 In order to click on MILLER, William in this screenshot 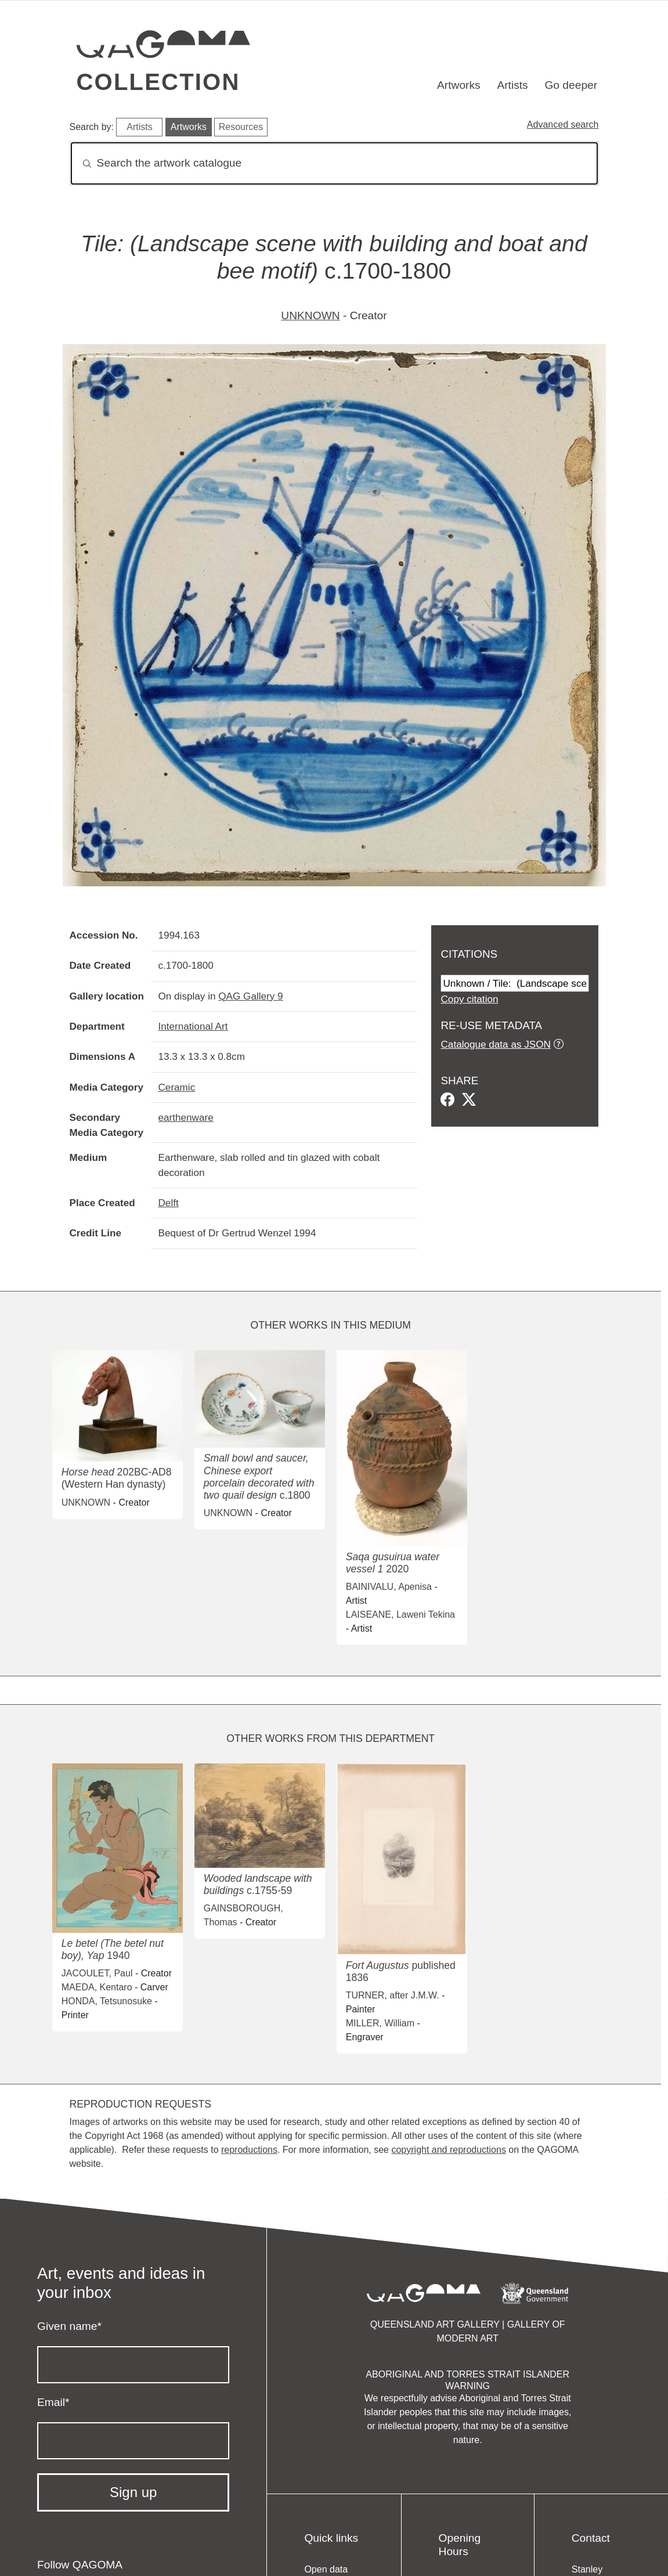, I will do `click(380, 2023)`.